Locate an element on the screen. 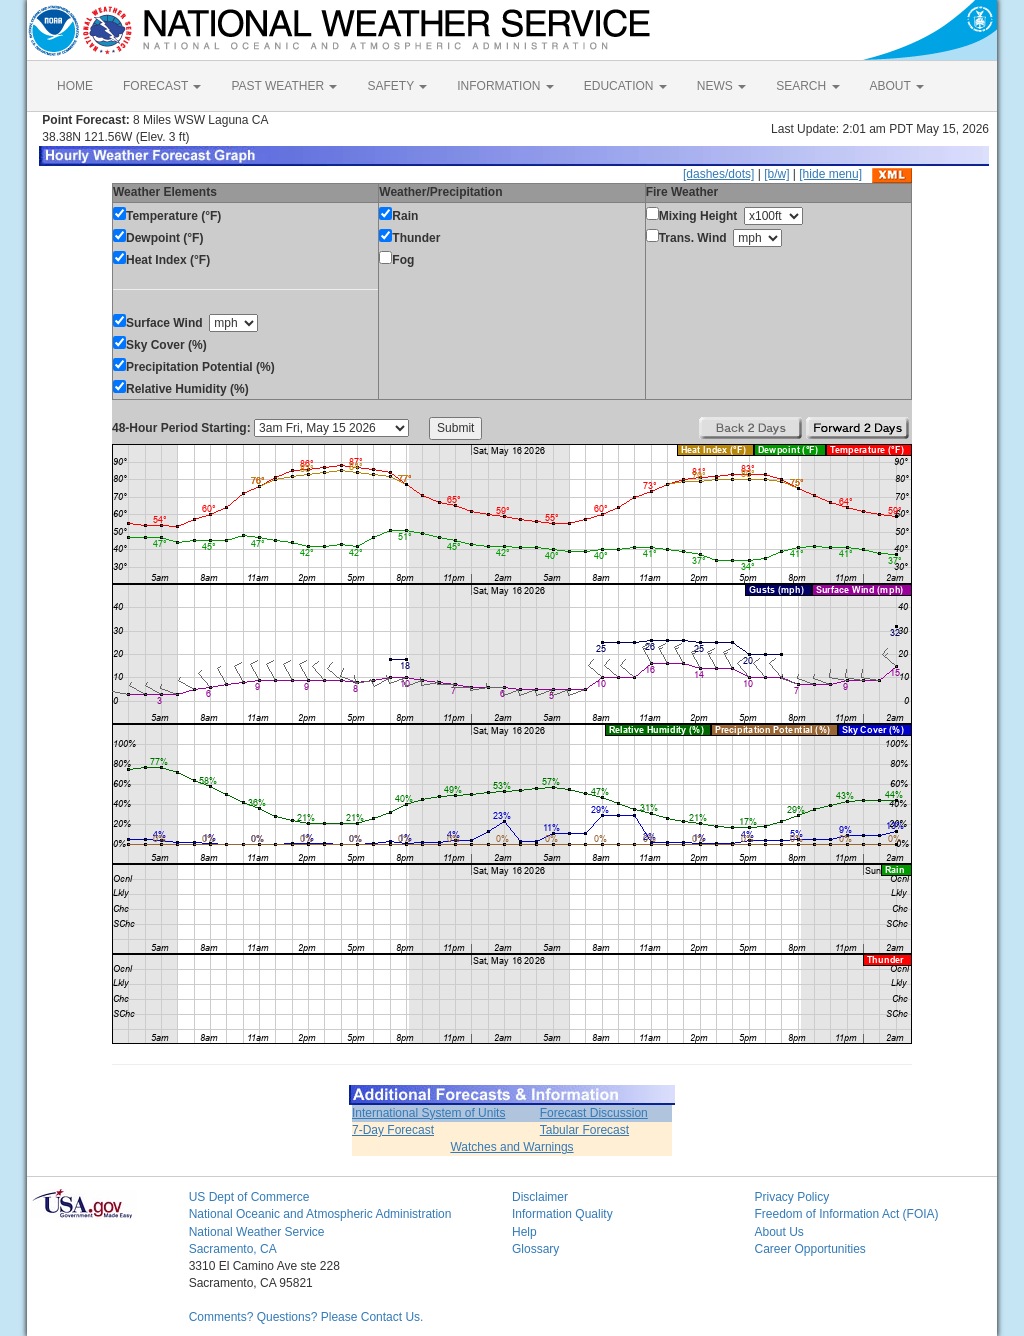 The height and width of the screenshot is (1336, 1024). Privacy Policy is located at coordinates (791, 1197).